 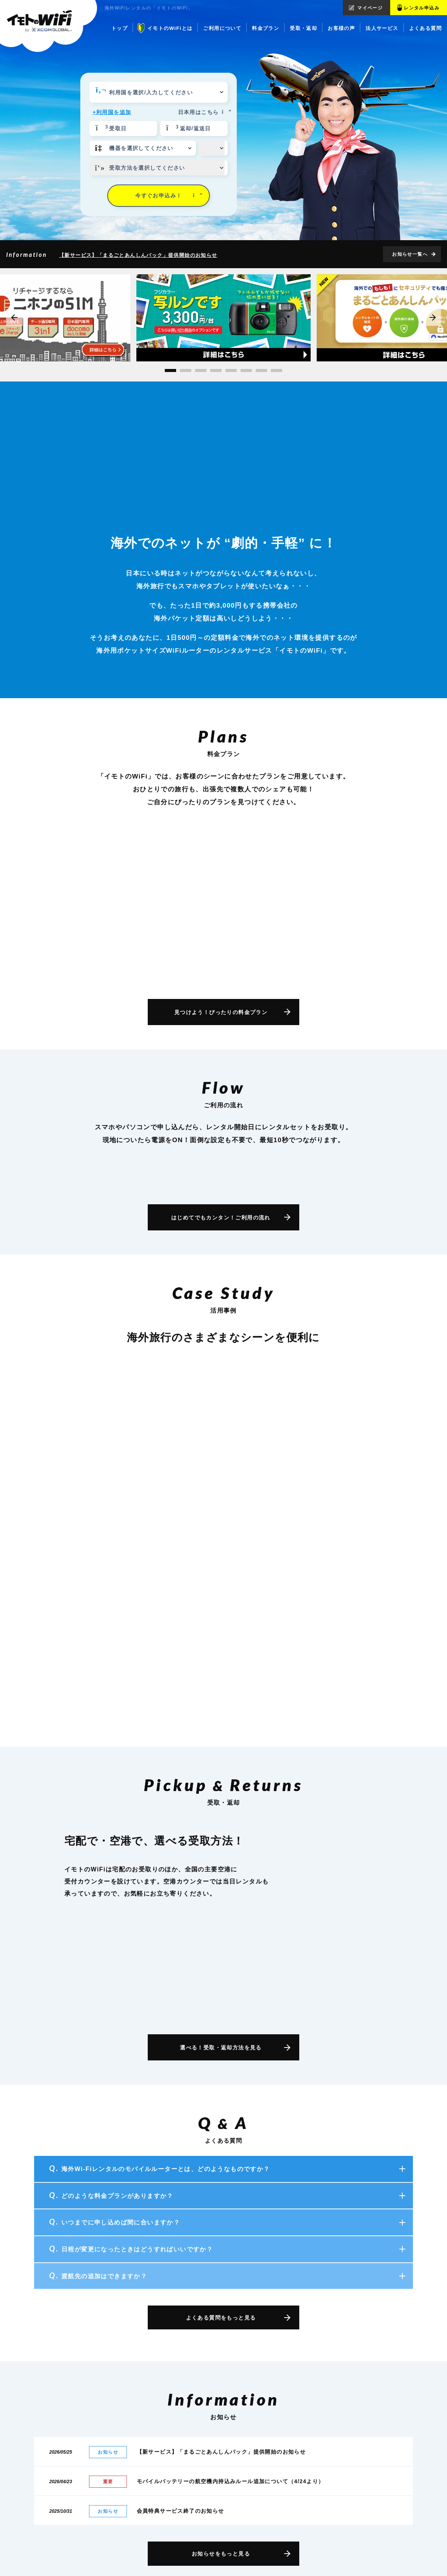 What do you see at coordinates (221, 2318) in the screenshot?
I see `よくある質問をもっと見る` at bounding box center [221, 2318].